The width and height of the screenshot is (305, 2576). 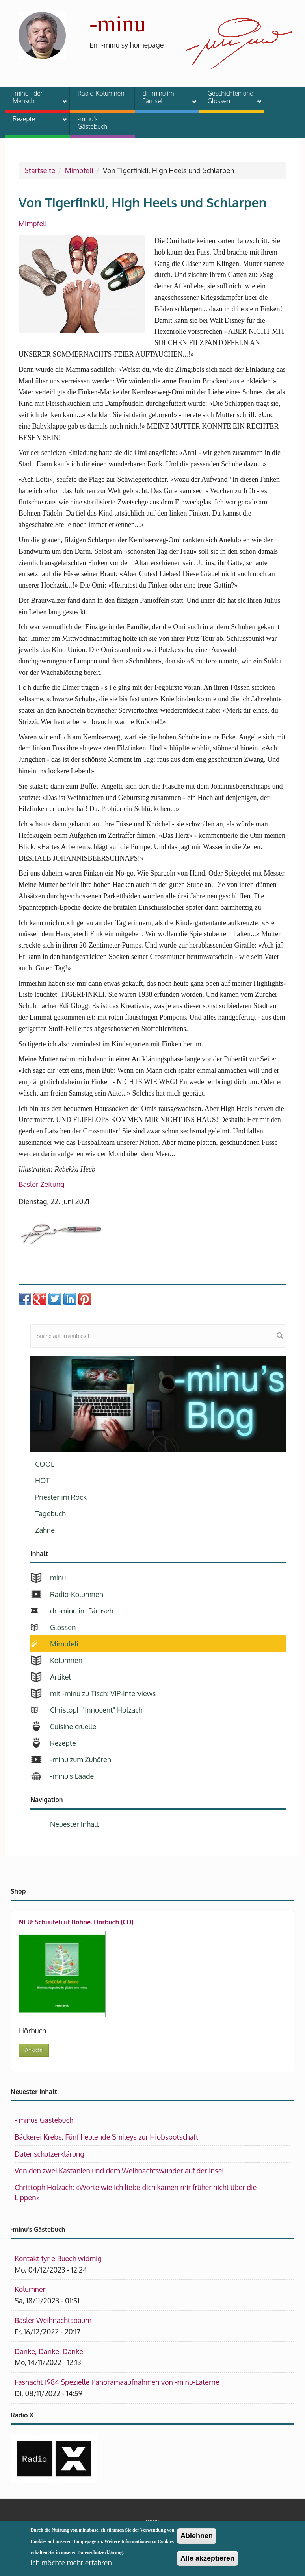 What do you see at coordinates (73, 1726) in the screenshot?
I see `Cuisine cruelle` at bounding box center [73, 1726].